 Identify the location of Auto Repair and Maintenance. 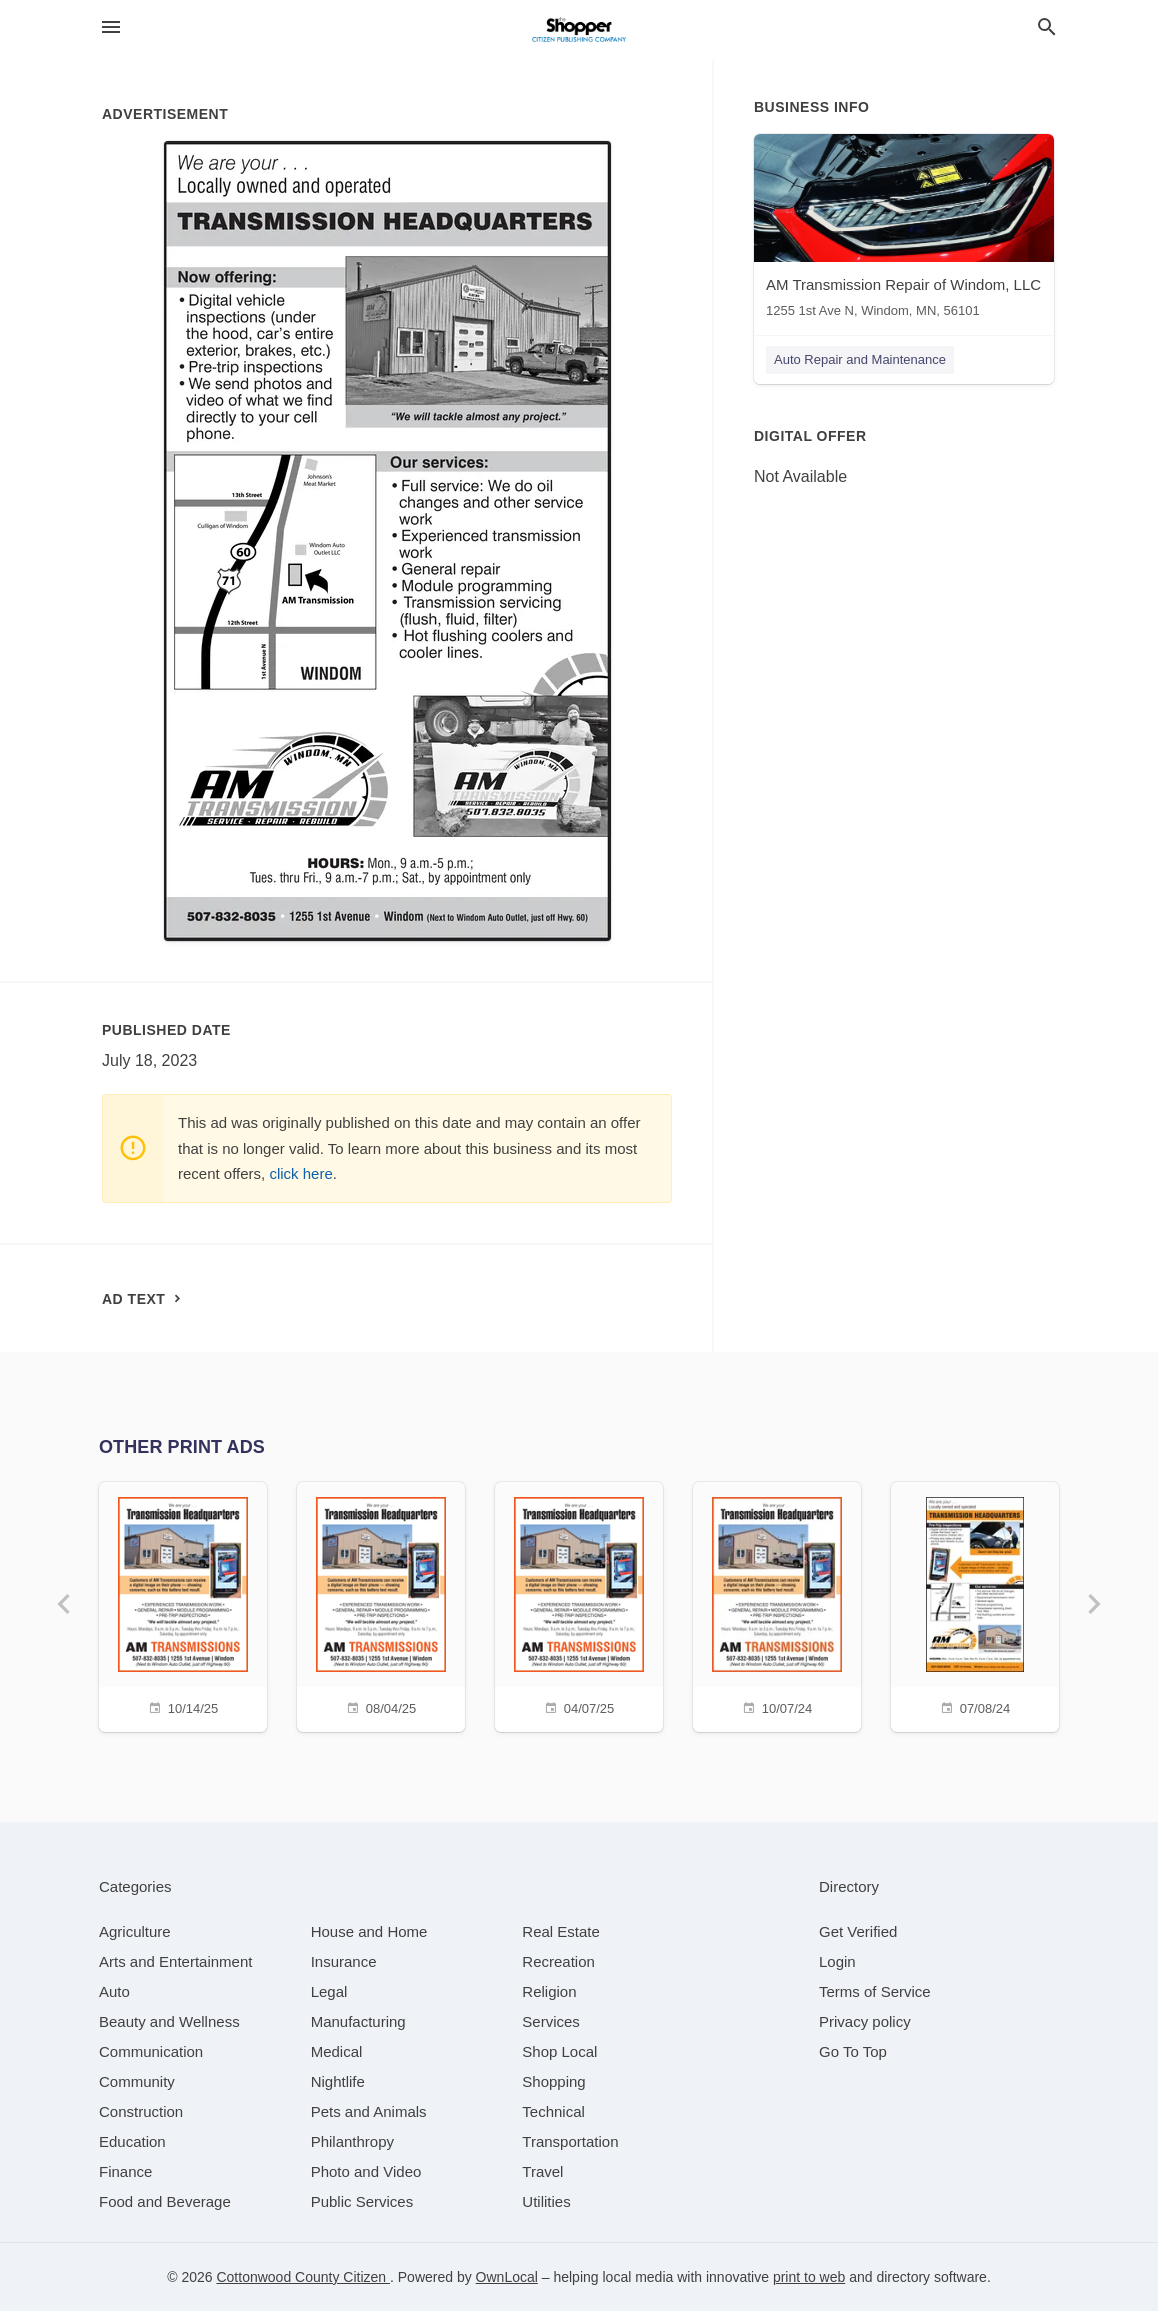
(860, 359).